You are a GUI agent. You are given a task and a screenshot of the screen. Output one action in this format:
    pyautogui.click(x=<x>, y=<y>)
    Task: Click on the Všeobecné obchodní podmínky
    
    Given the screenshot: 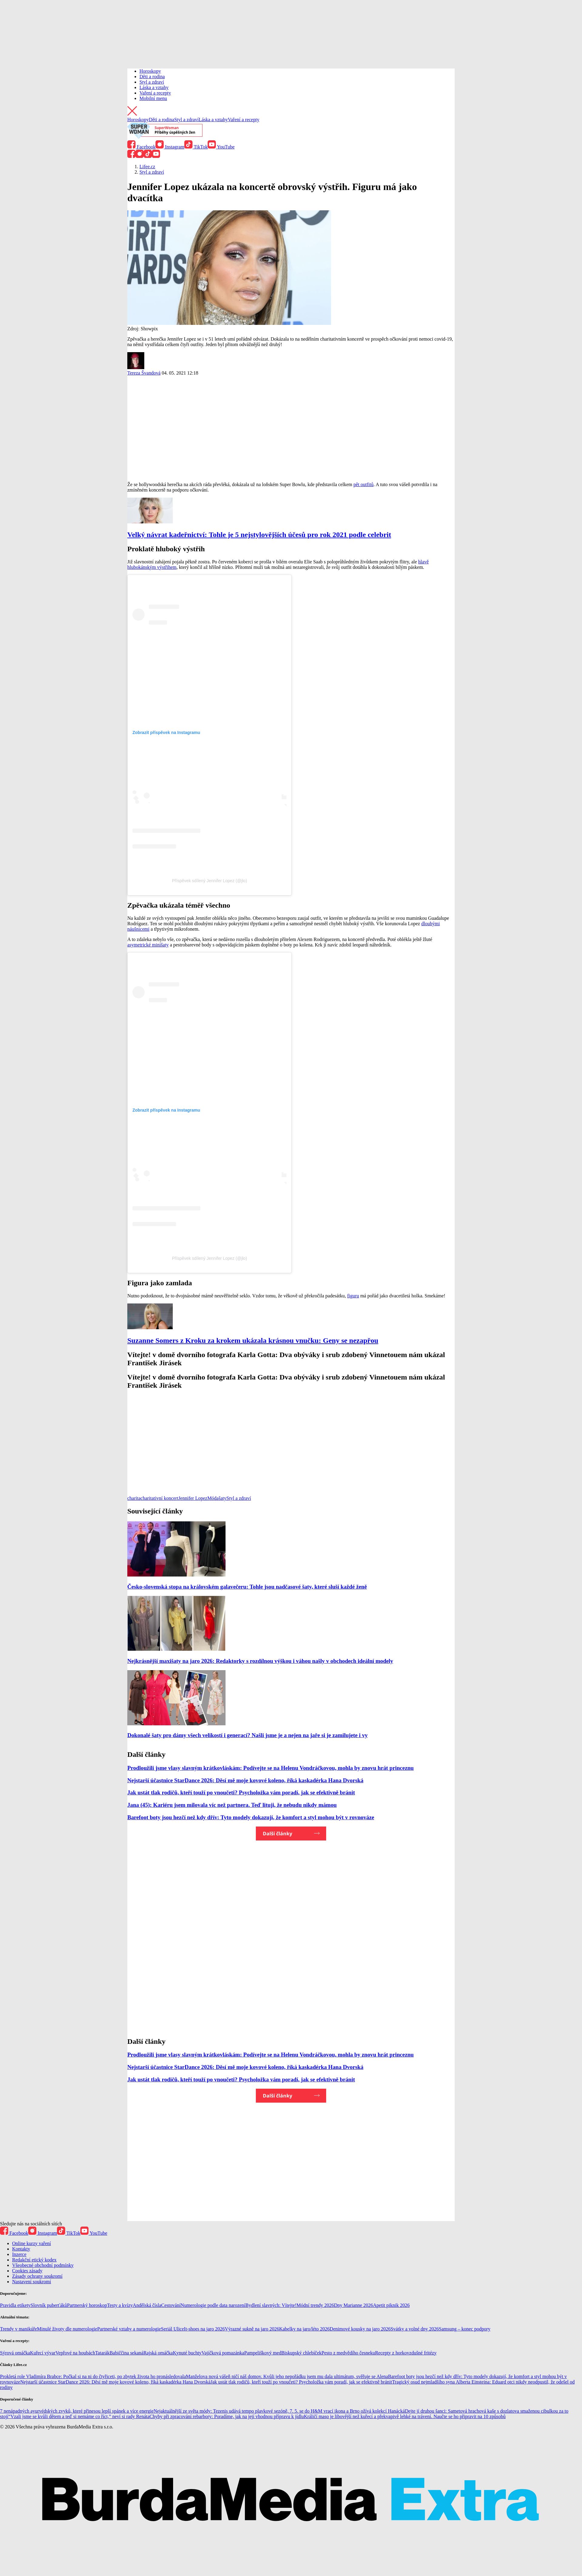 What is the action you would take?
    pyautogui.click(x=43, y=2265)
    